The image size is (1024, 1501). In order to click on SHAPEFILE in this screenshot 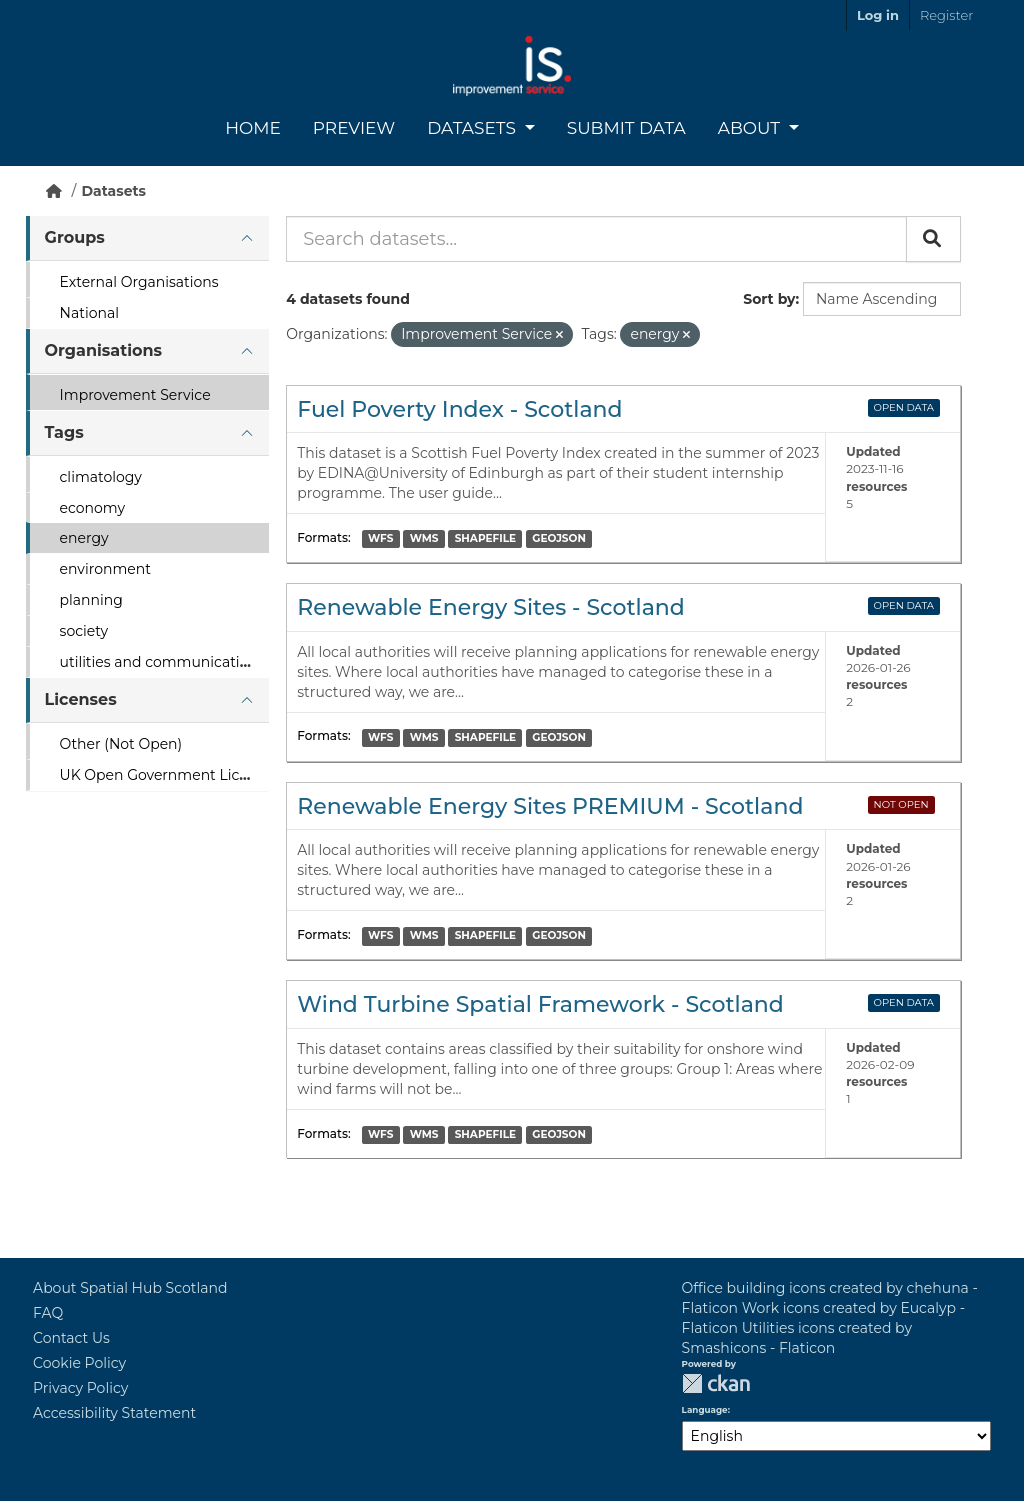, I will do `click(485, 538)`.